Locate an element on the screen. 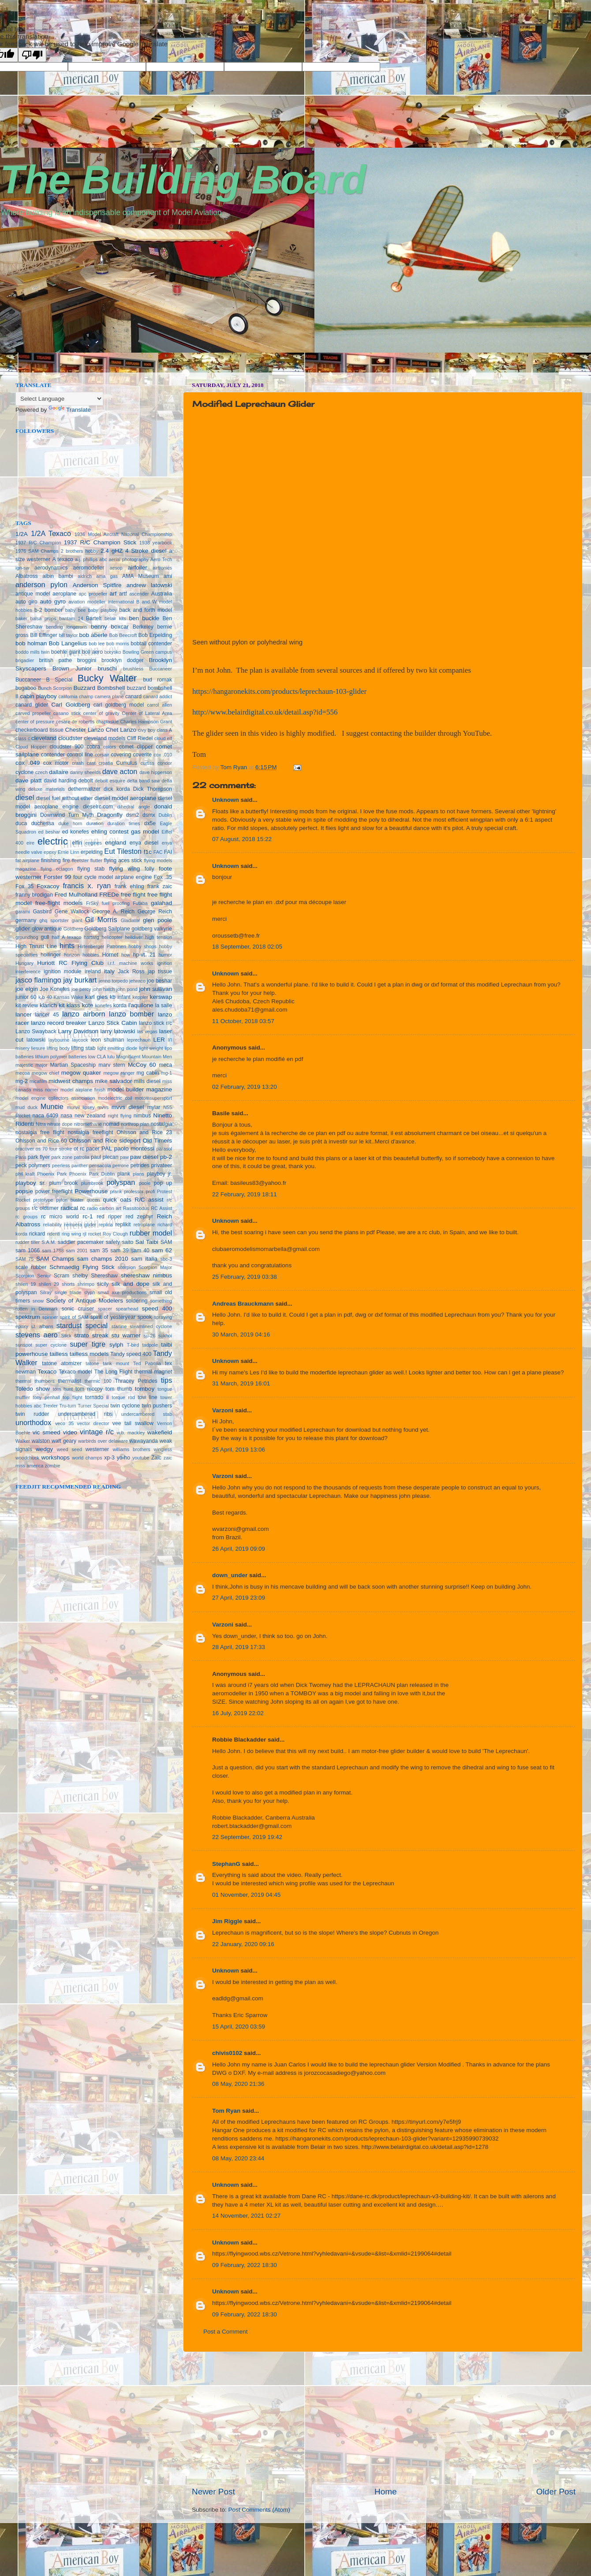 The image size is (591, 2576). i.r.f. machine works is located at coordinates (130, 963).